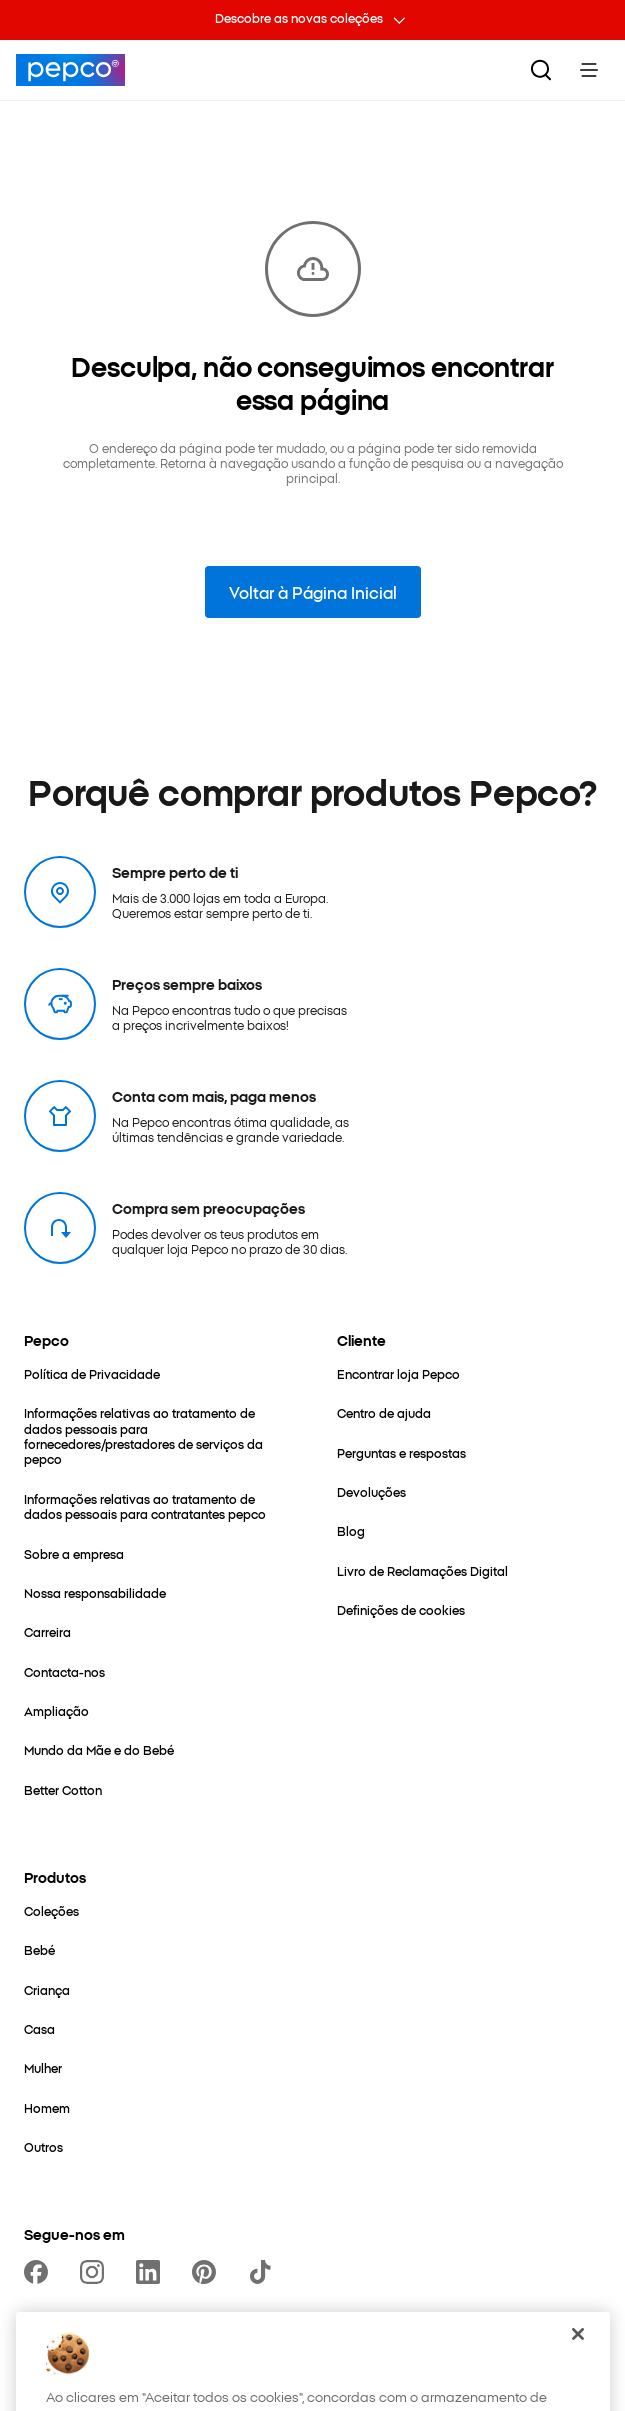 The width and height of the screenshot is (625, 2411). Describe the element at coordinates (384, 1412) in the screenshot. I see `[Centro de ajuda]` at that location.